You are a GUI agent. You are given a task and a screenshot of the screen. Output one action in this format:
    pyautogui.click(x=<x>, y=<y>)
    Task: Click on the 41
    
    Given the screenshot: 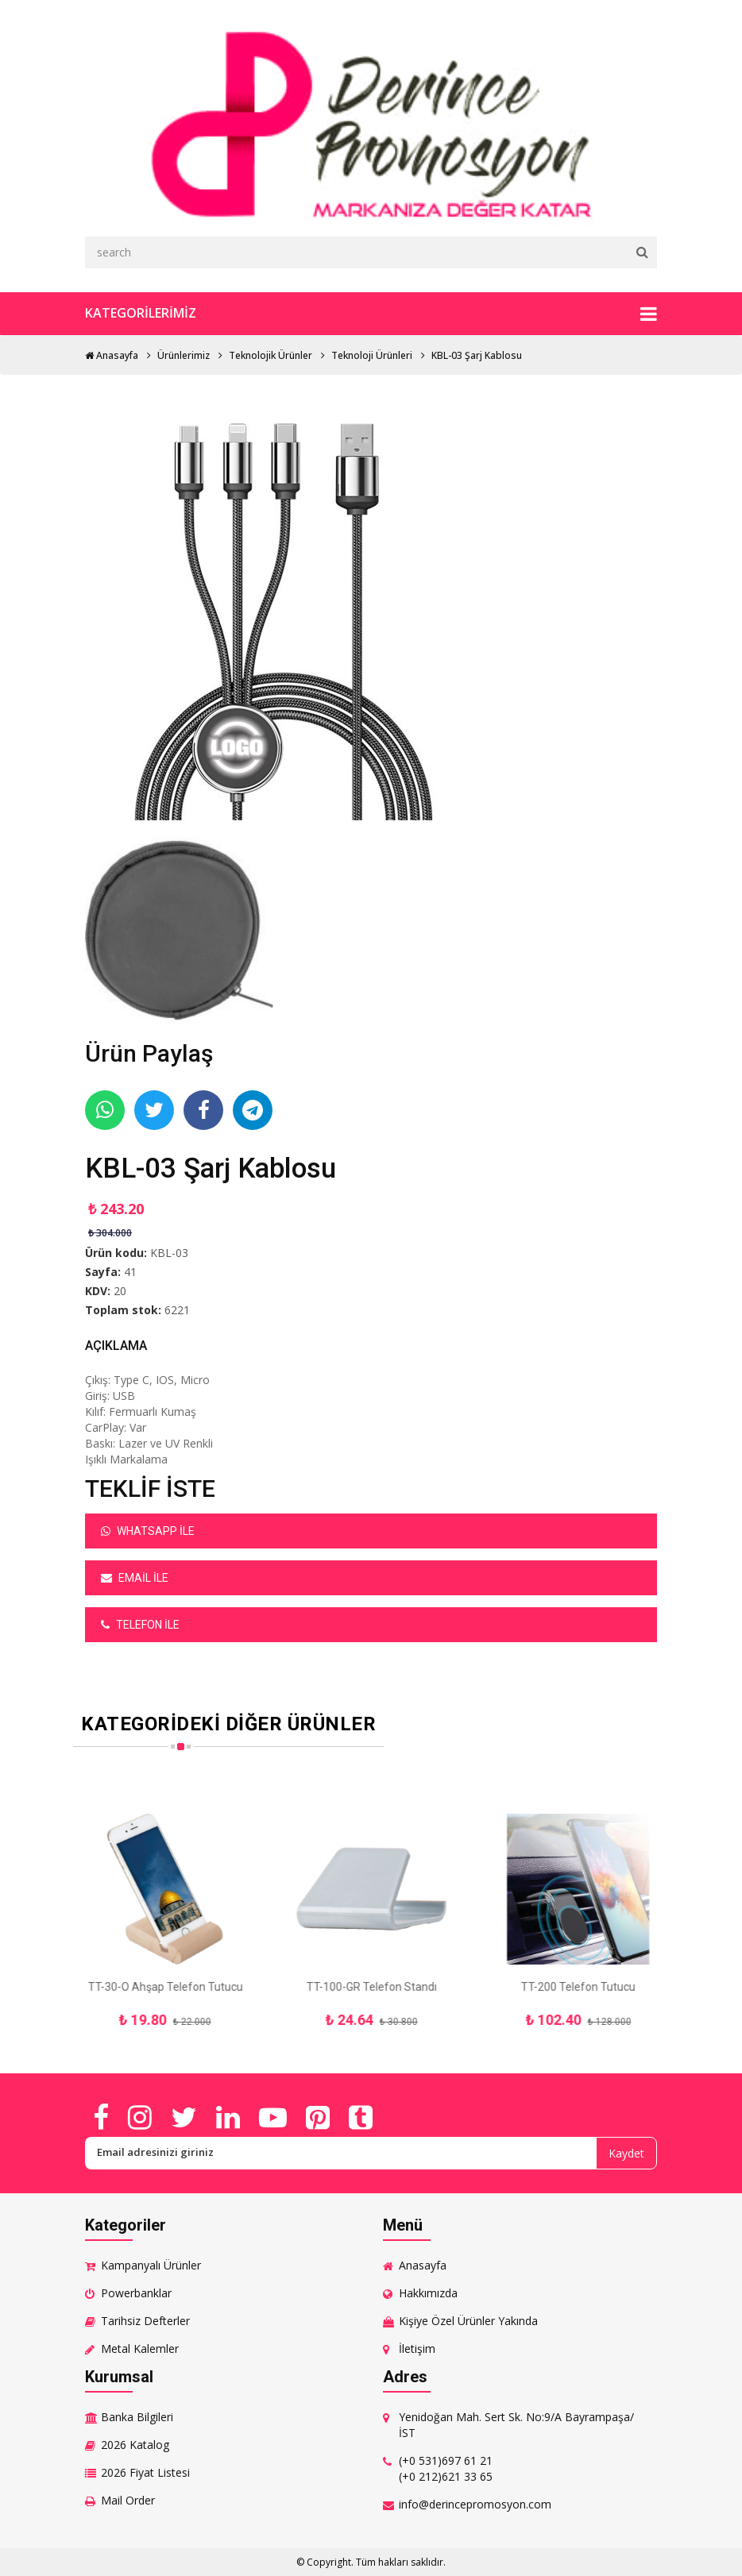 What is the action you would take?
    pyautogui.click(x=130, y=1271)
    